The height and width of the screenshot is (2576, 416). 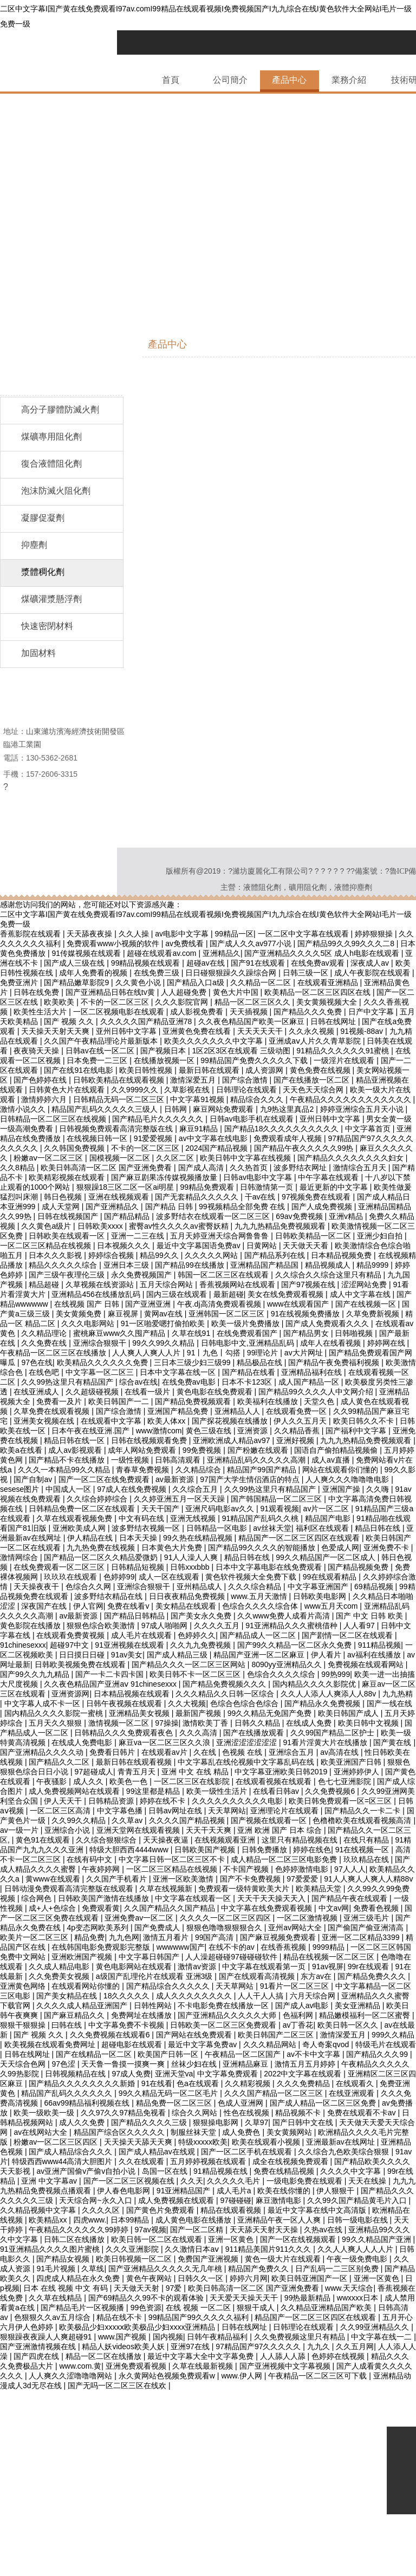 I want to click on 99在线观看精品, so click(x=331, y=1576).